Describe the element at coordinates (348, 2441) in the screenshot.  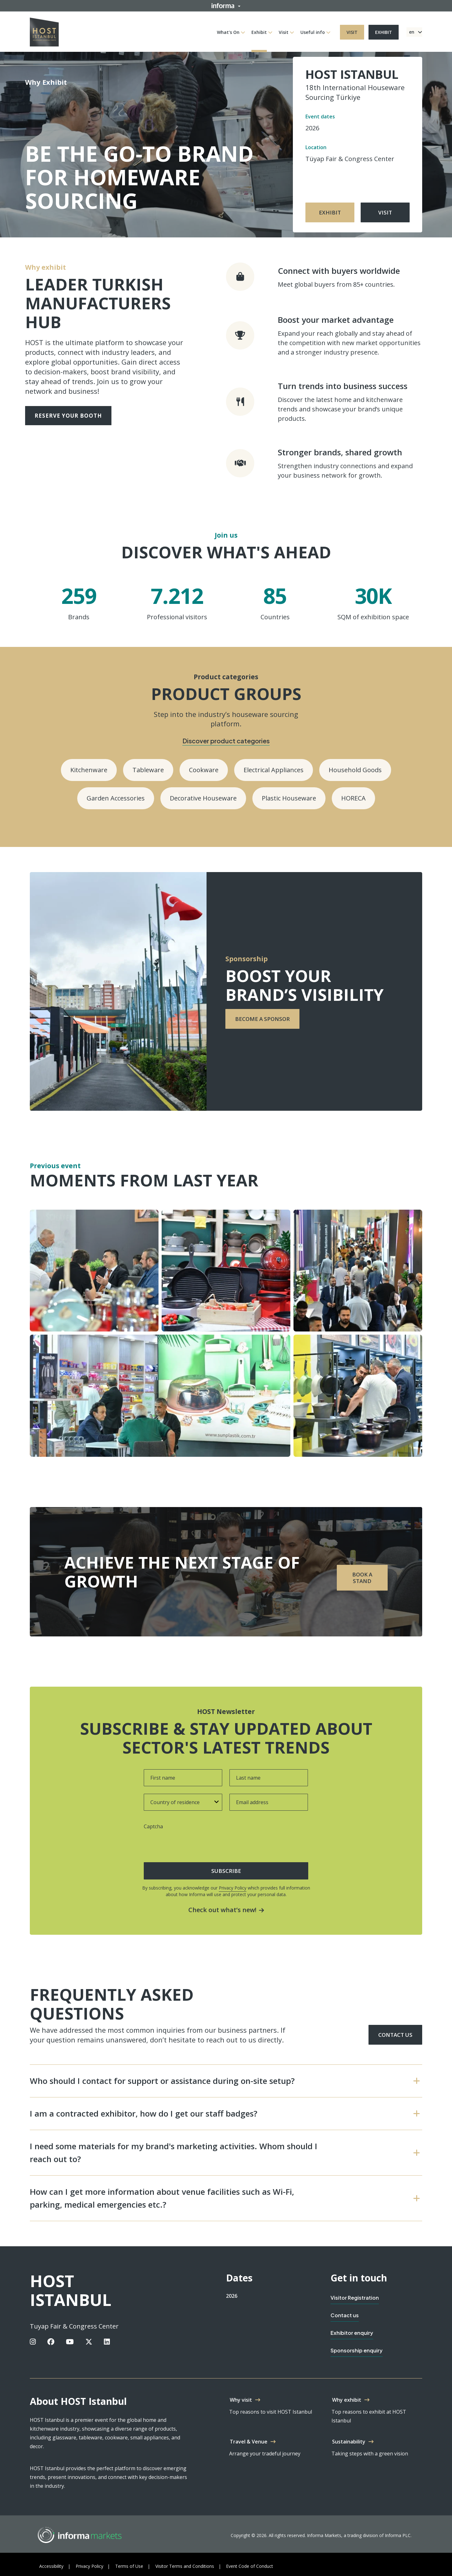
I see `Sustainability` at that location.